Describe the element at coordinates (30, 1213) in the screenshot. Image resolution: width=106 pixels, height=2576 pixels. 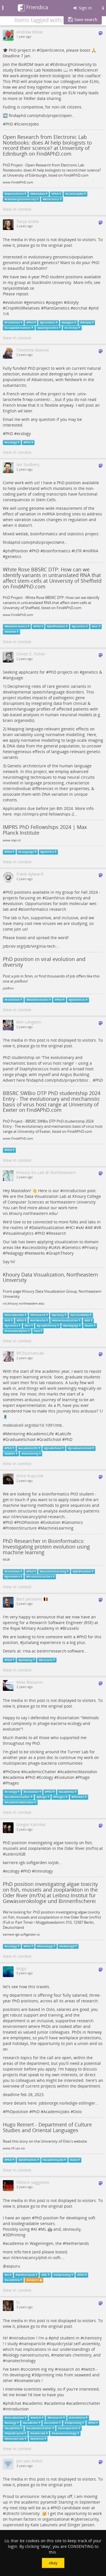
I see `vis.khoury.northeastern.edu/` at that location.